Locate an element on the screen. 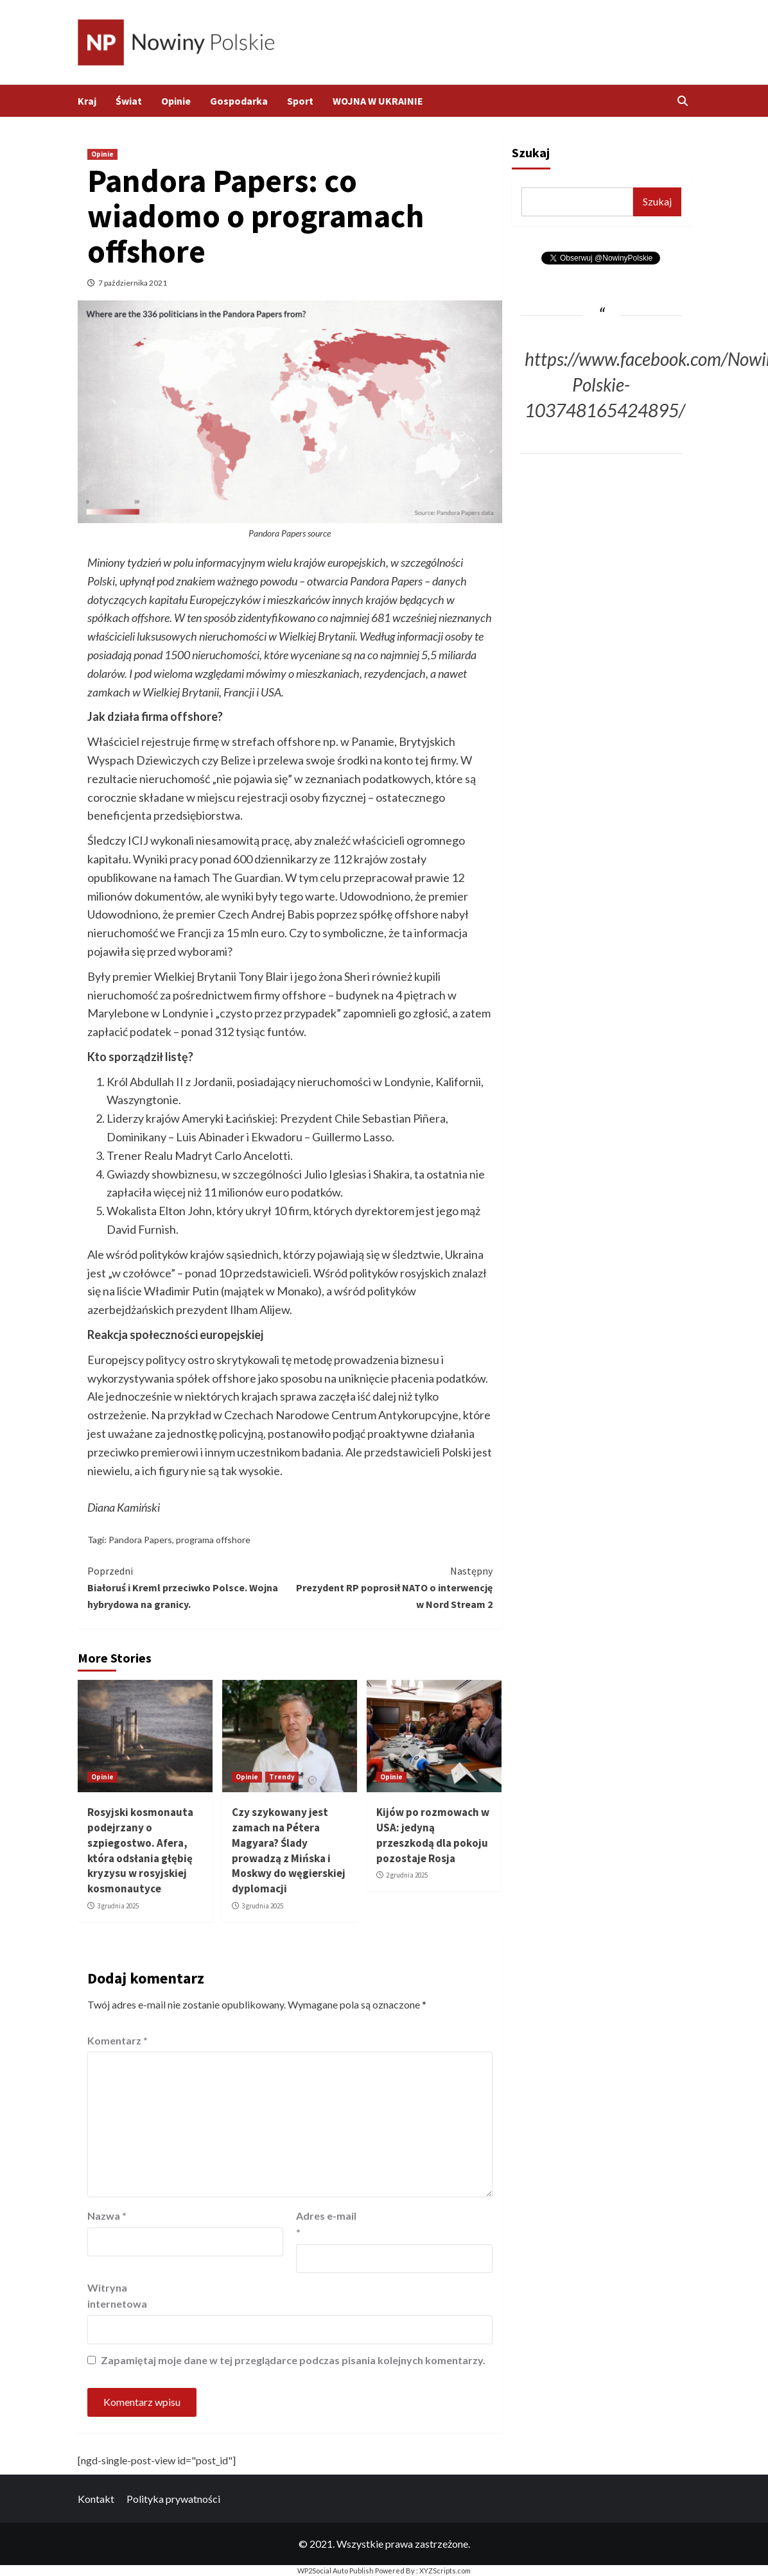  XYZScripts.com is located at coordinates (445, 2570).